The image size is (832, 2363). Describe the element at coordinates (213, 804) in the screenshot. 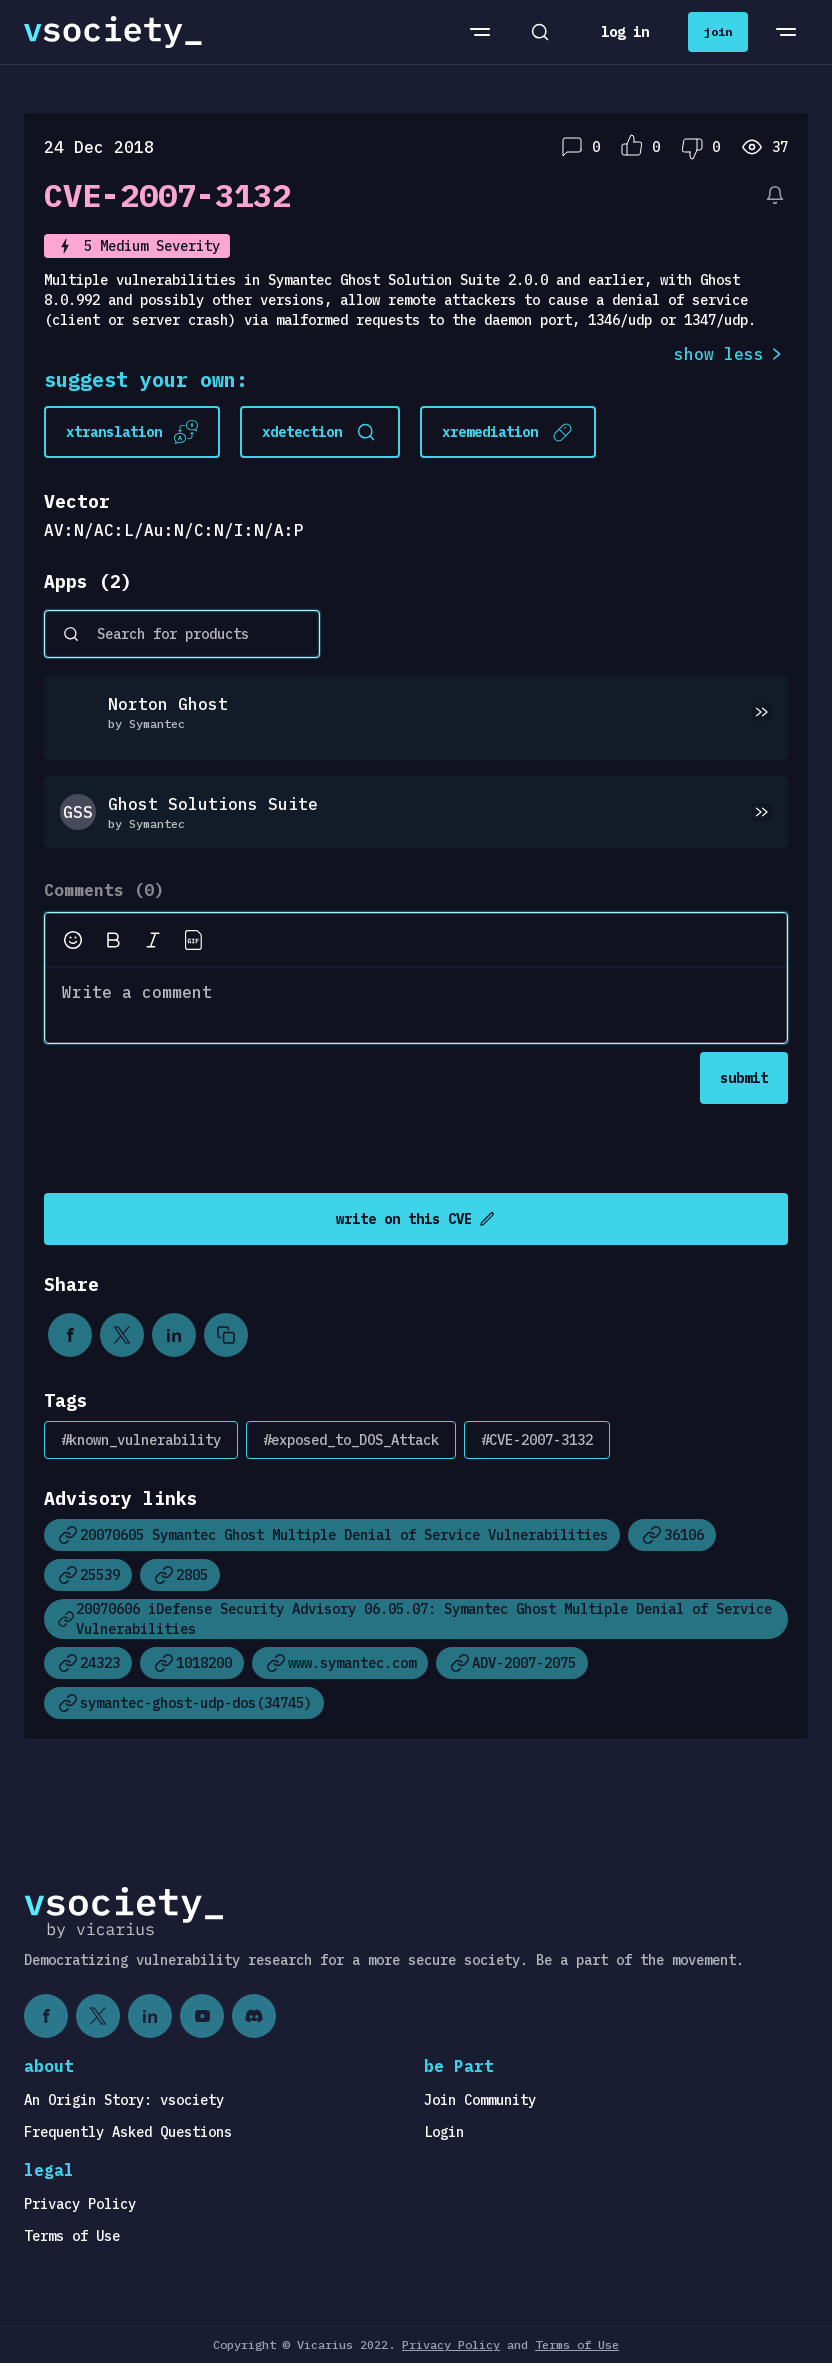

I see `Ghost Solutions Suite` at that location.